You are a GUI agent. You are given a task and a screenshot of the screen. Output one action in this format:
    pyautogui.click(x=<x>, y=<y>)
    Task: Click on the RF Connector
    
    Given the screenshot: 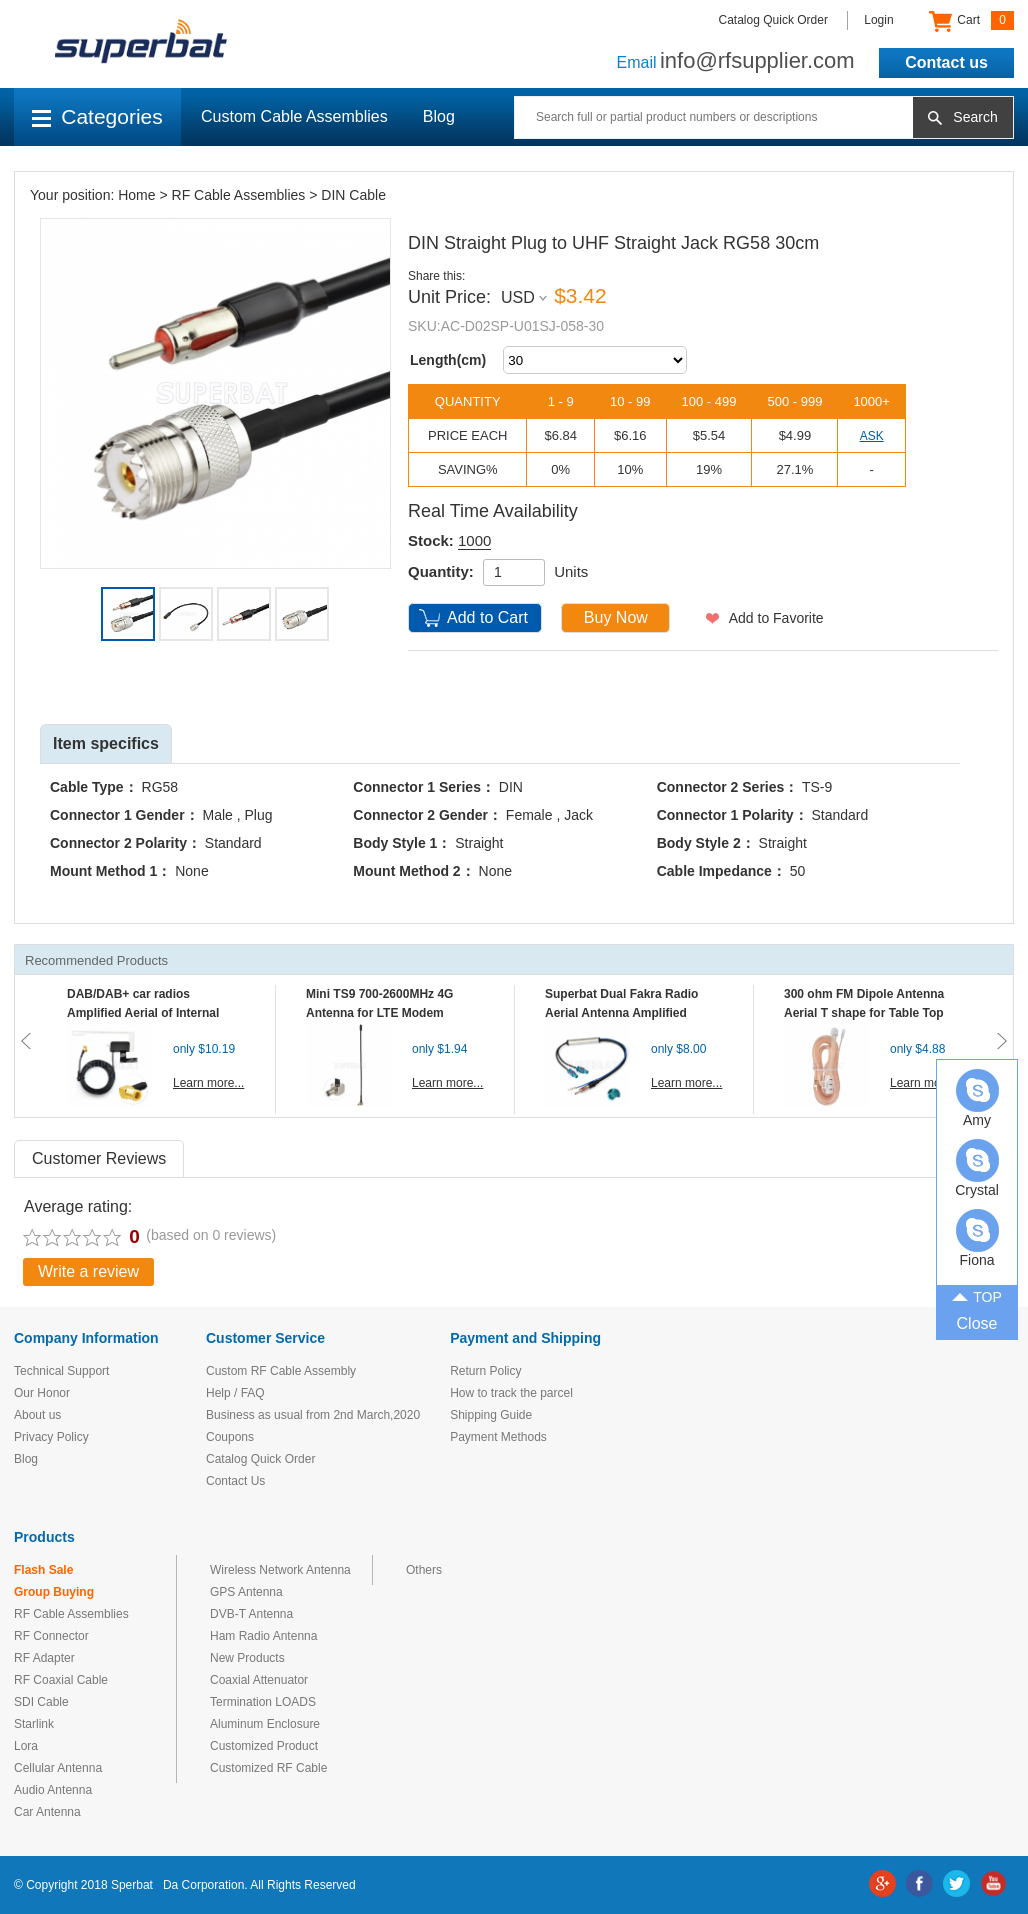 What is the action you would take?
    pyautogui.click(x=51, y=1636)
    